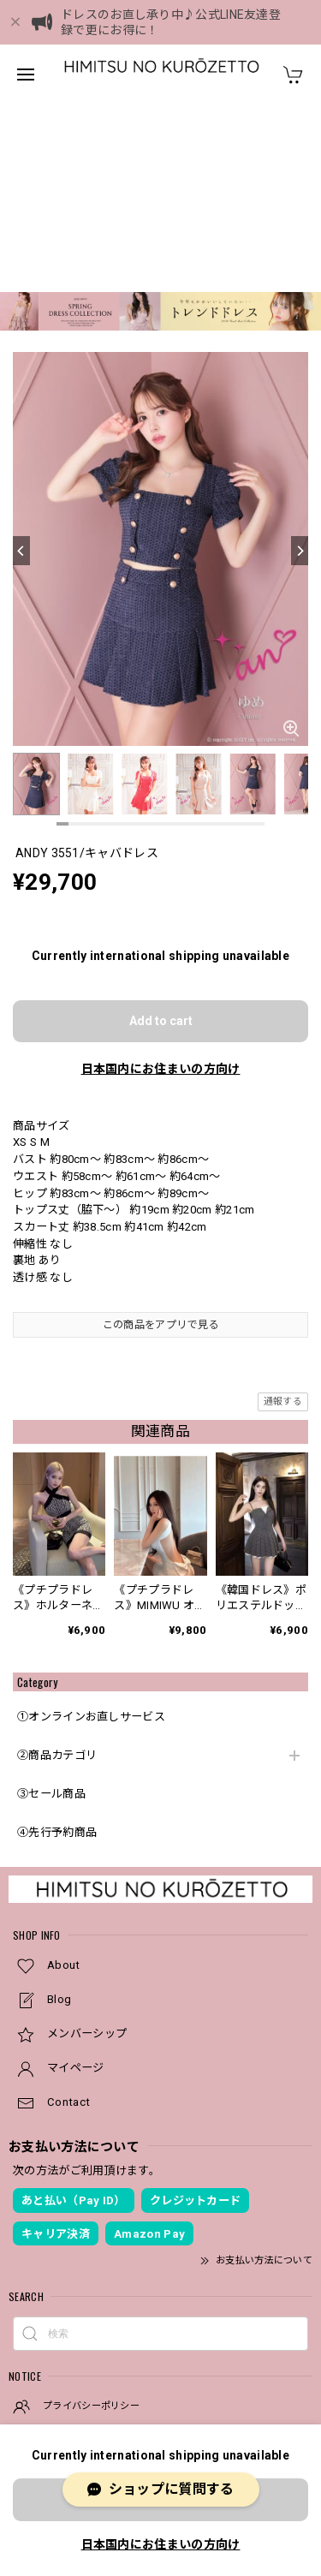  What do you see at coordinates (21, 363) in the screenshot?
I see `[Previous]` at bounding box center [21, 363].